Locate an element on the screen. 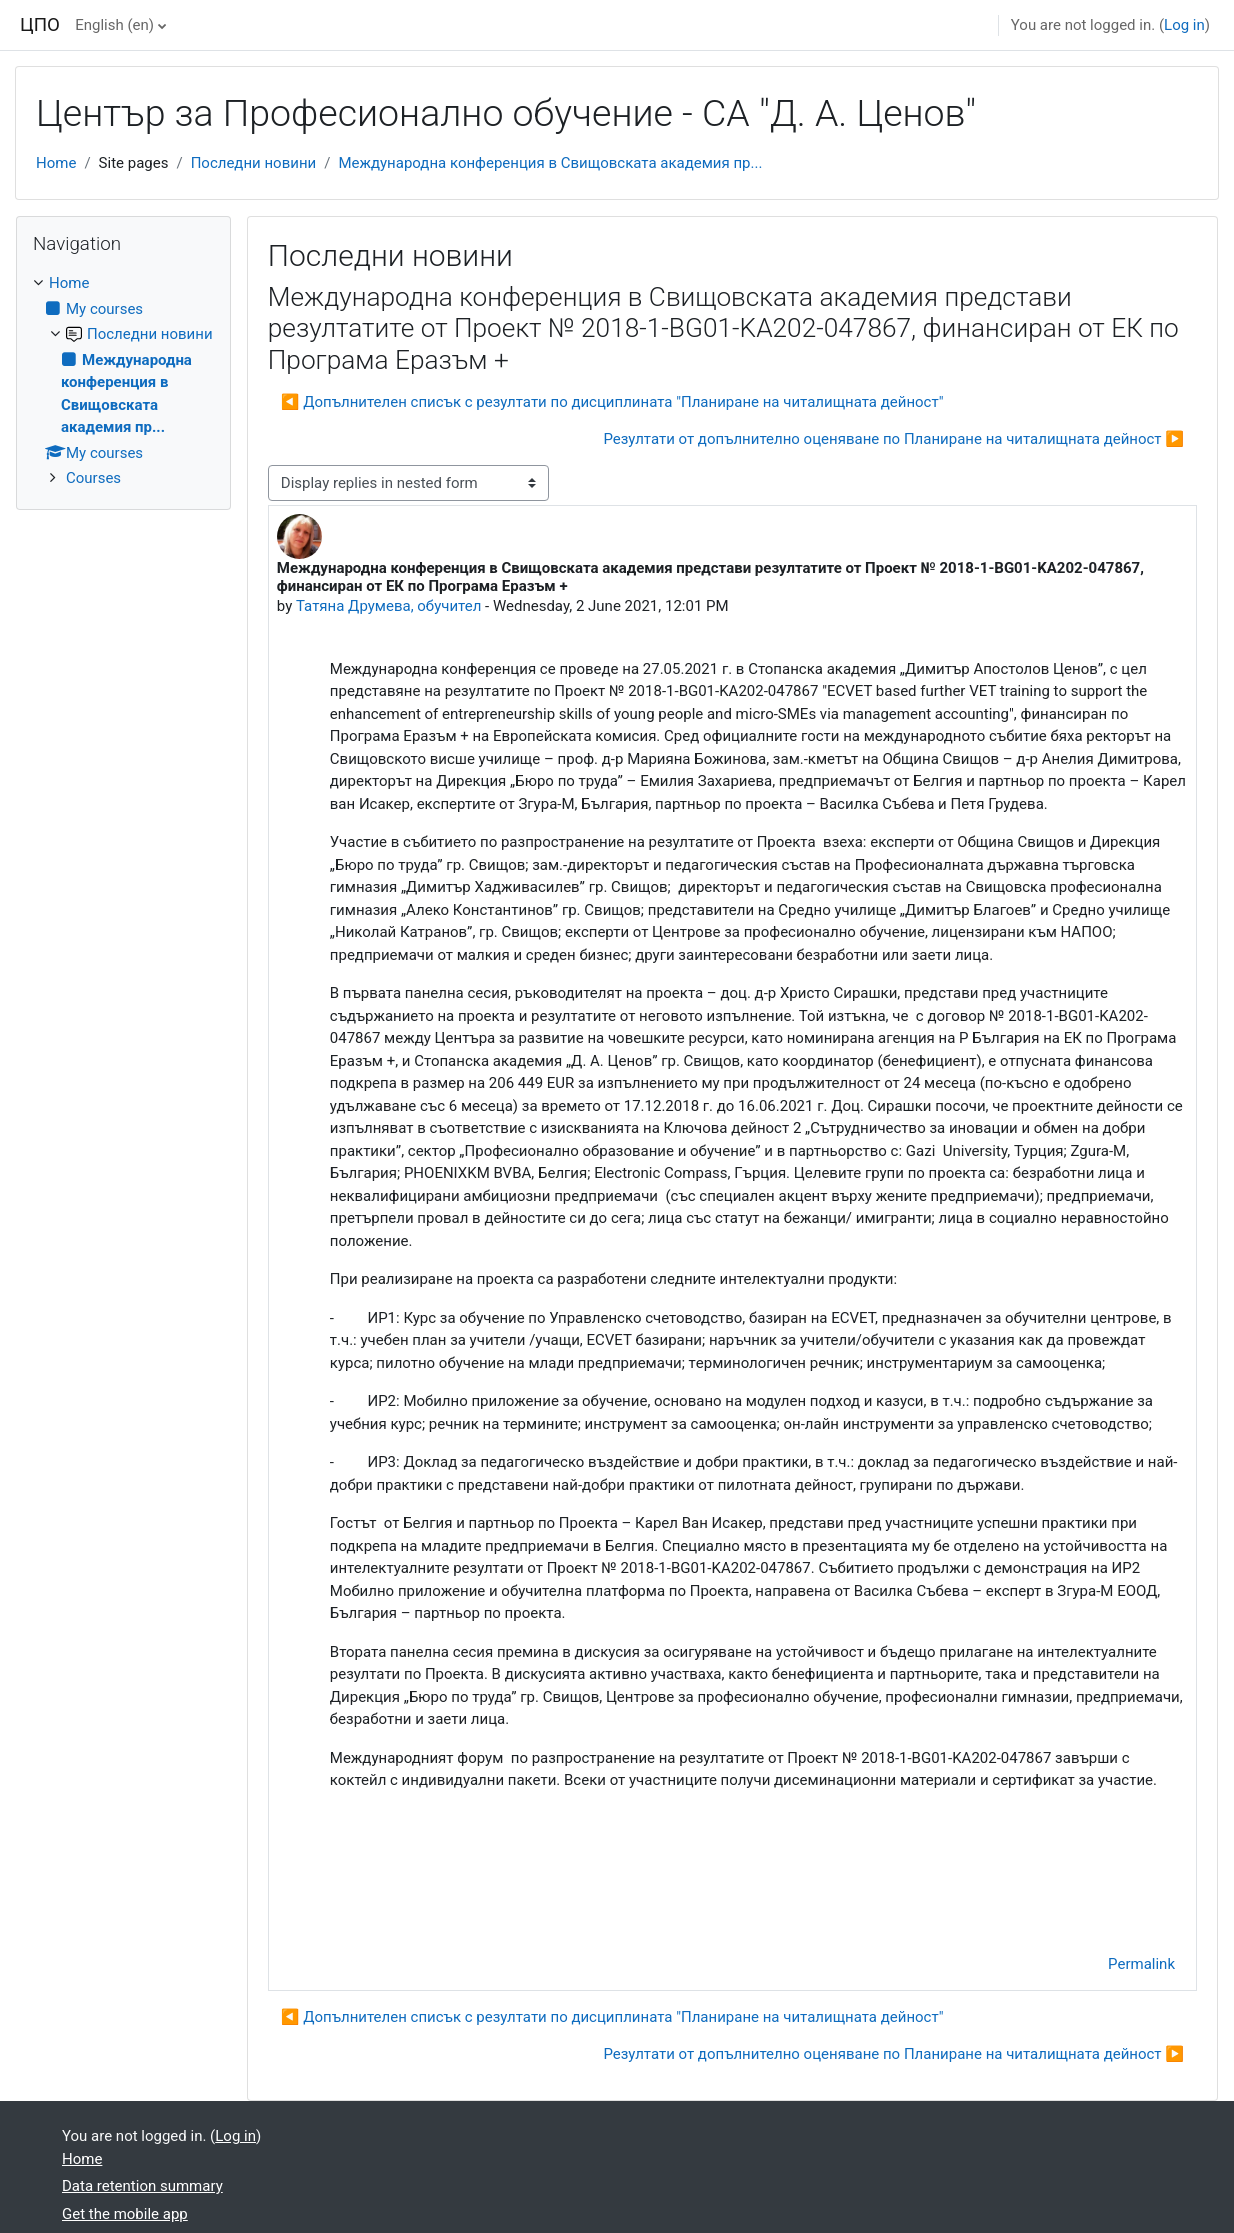 This screenshot has height=2233, width=1234. Татяна Друмева, обучител is located at coordinates (388, 606).